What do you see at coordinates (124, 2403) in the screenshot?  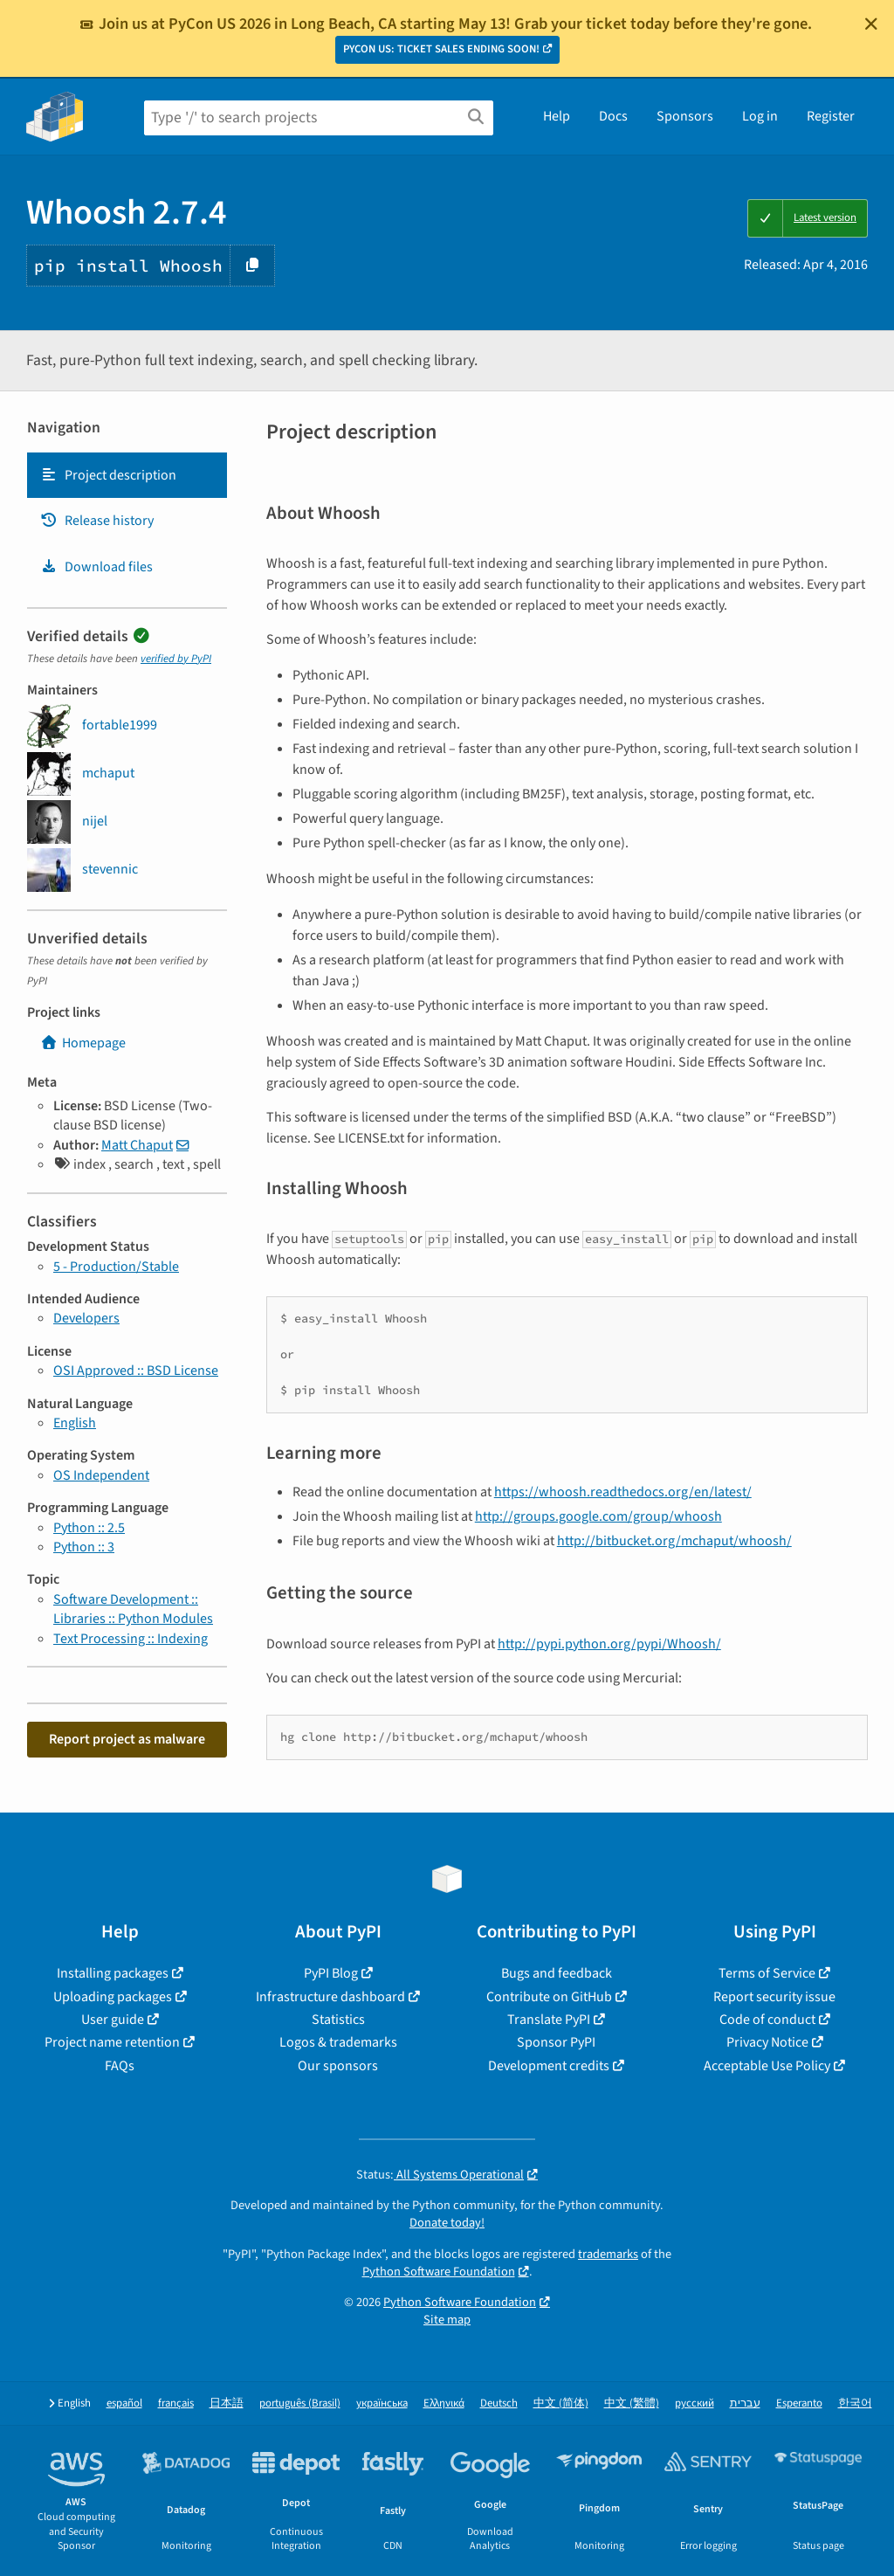 I see `español` at bounding box center [124, 2403].